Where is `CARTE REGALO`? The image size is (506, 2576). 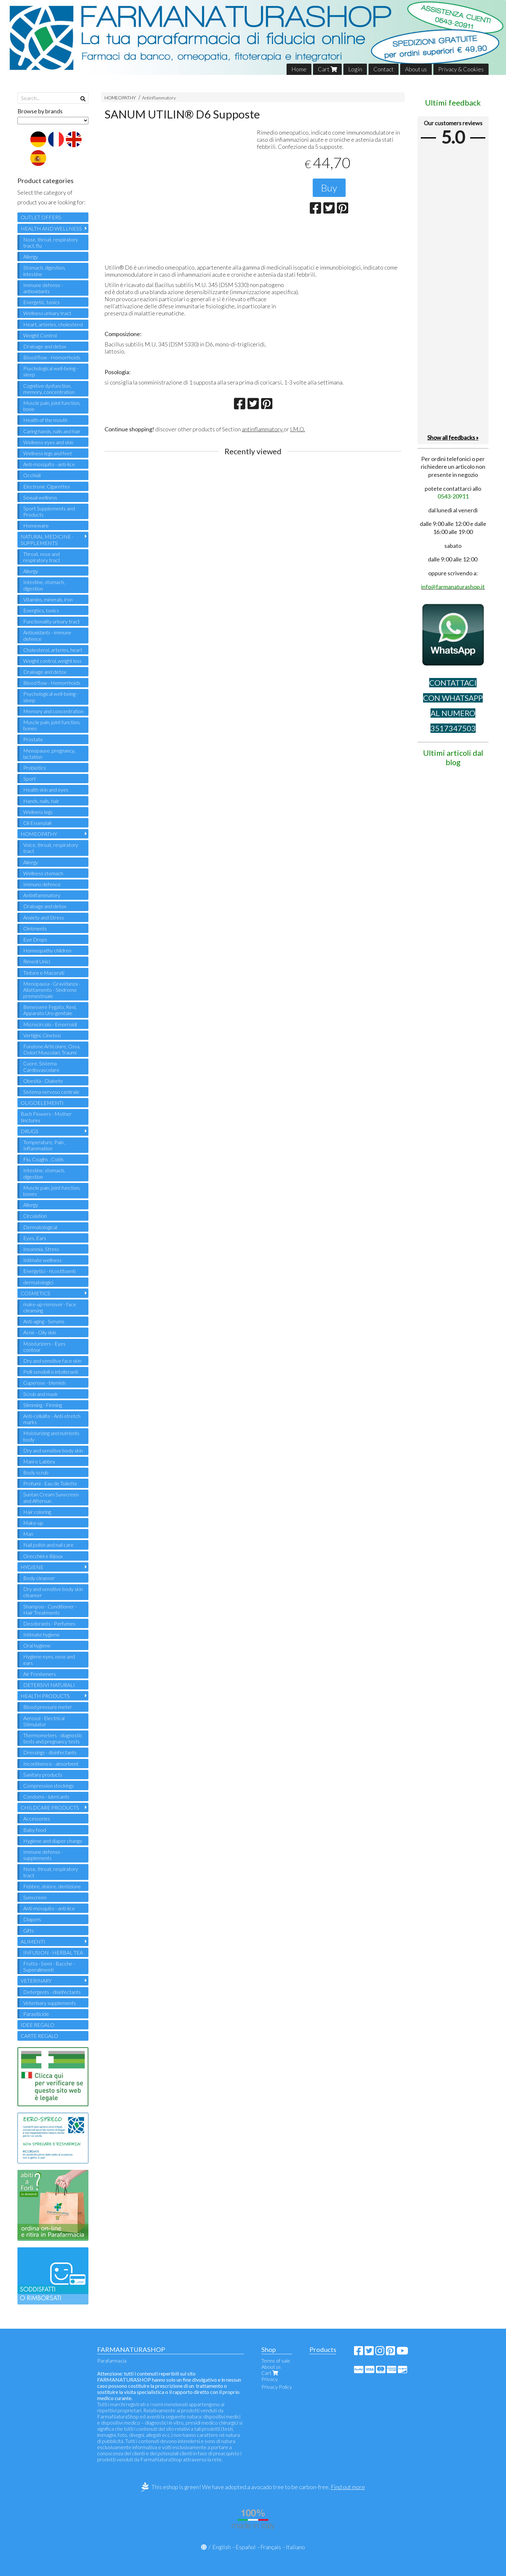
CARTE REGALO is located at coordinates (39, 2036).